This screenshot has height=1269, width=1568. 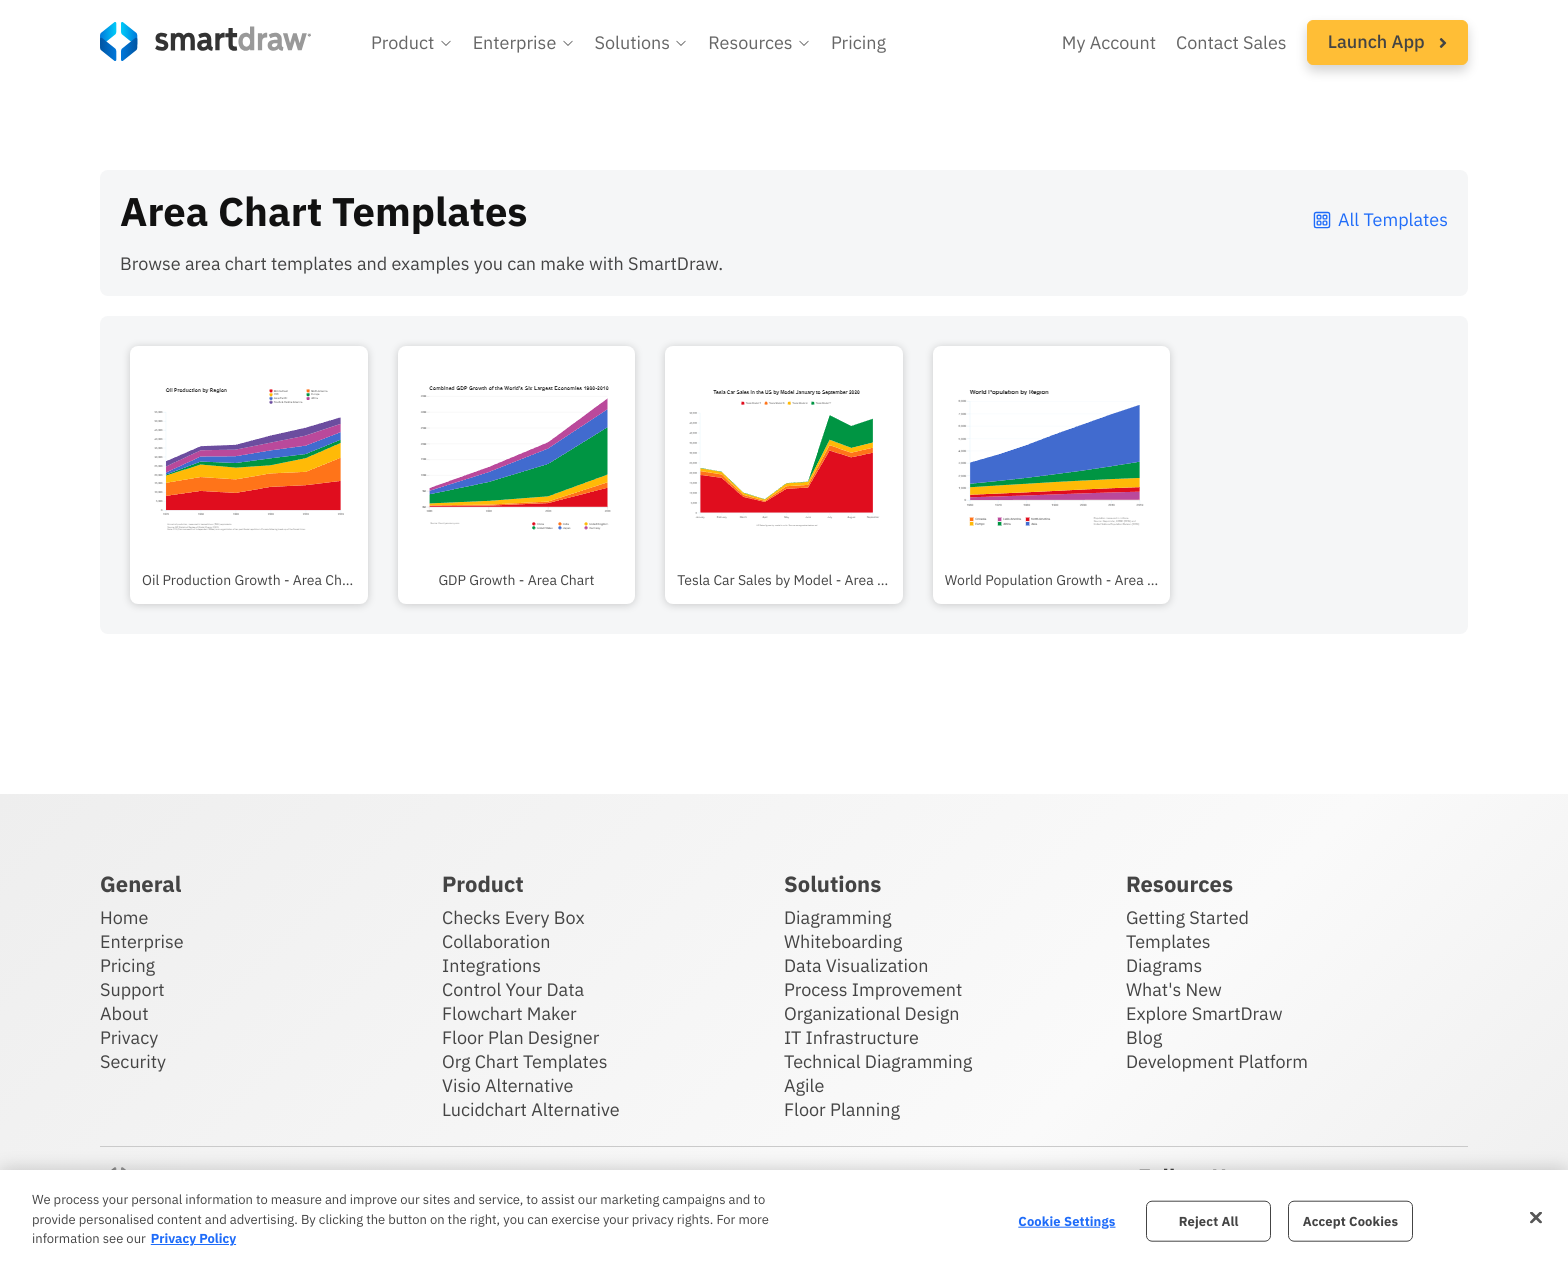 What do you see at coordinates (491, 965) in the screenshot?
I see `Integrations` at bounding box center [491, 965].